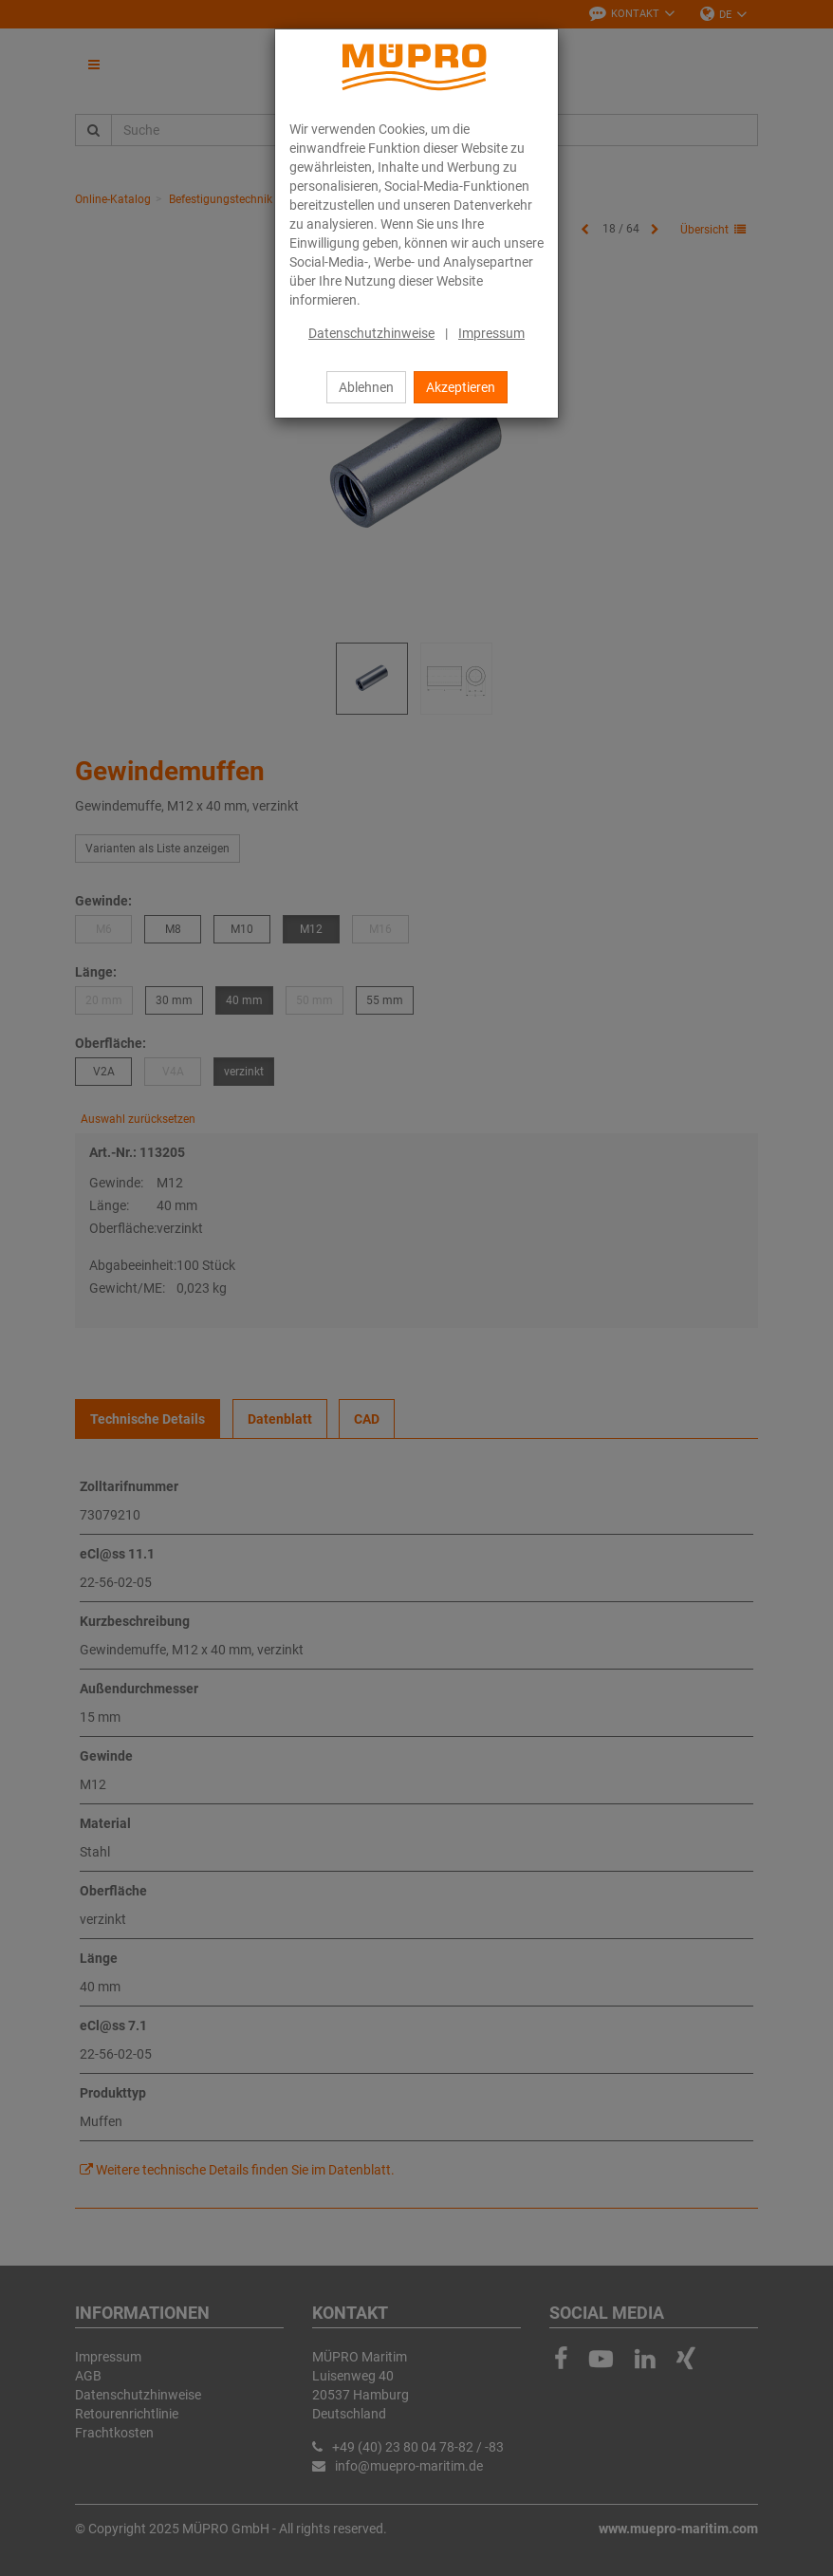 Image resolution: width=833 pixels, height=2576 pixels. Describe the element at coordinates (371, 333) in the screenshot. I see `Datenschutzhinweise` at that location.